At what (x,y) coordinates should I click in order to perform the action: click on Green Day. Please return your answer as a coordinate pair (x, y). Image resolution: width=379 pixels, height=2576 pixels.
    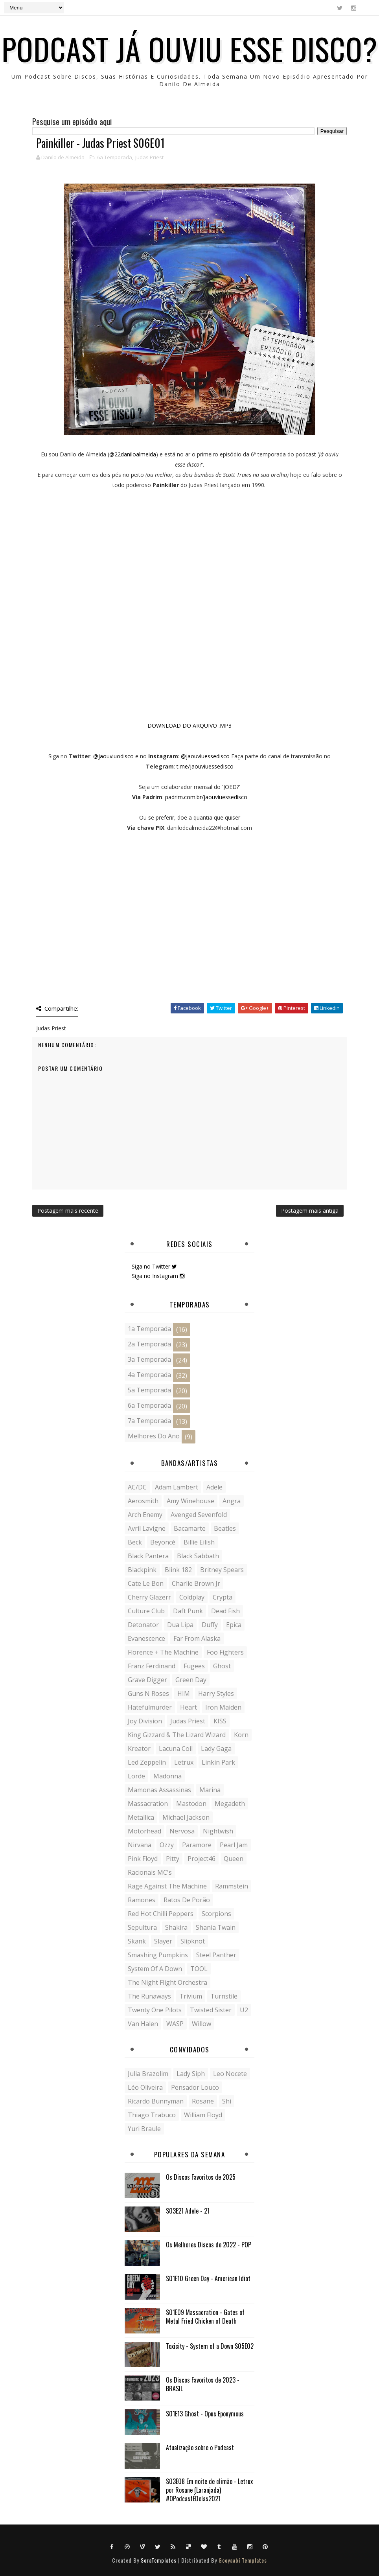
    Looking at the image, I should click on (190, 1679).